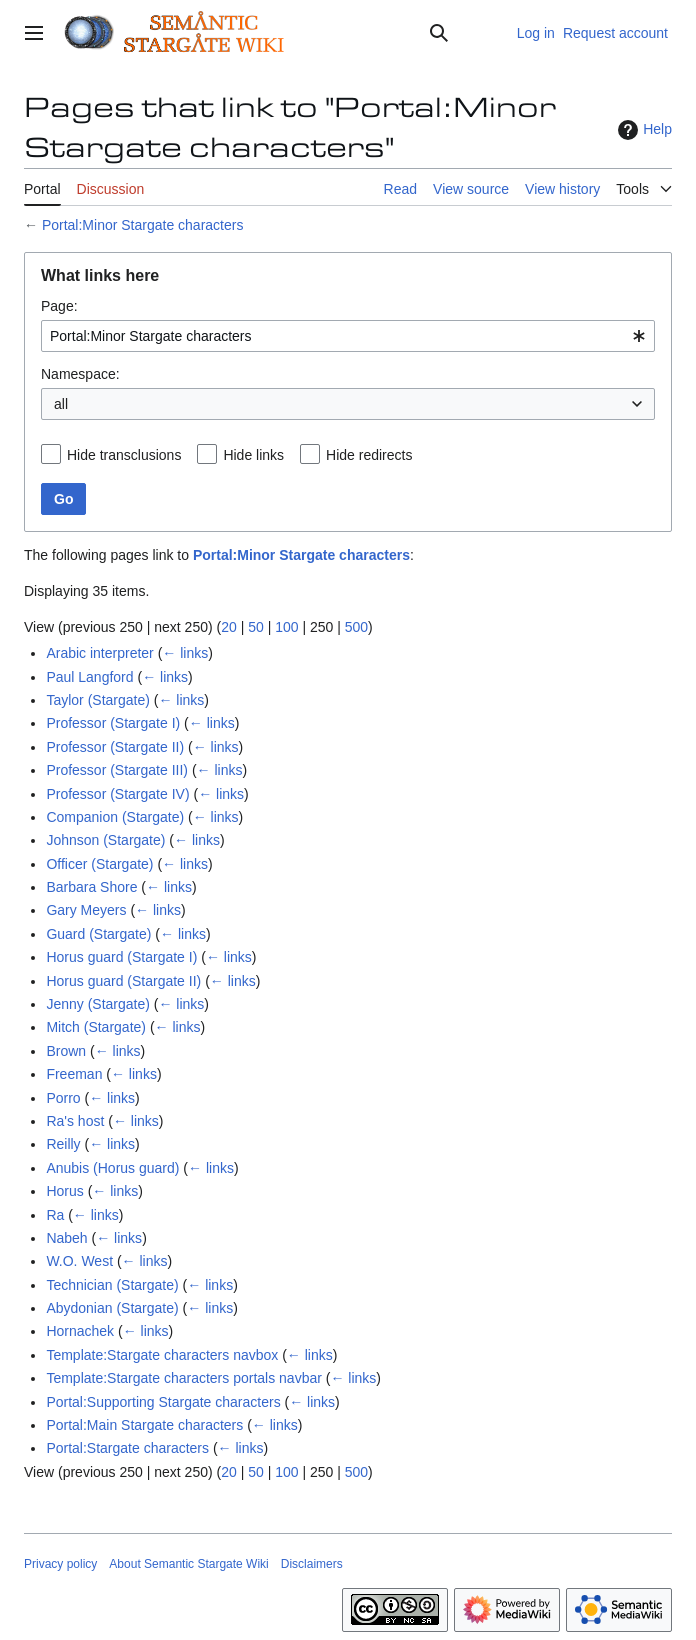  Describe the element at coordinates (55, 1215) in the screenshot. I see `Ra` at that location.